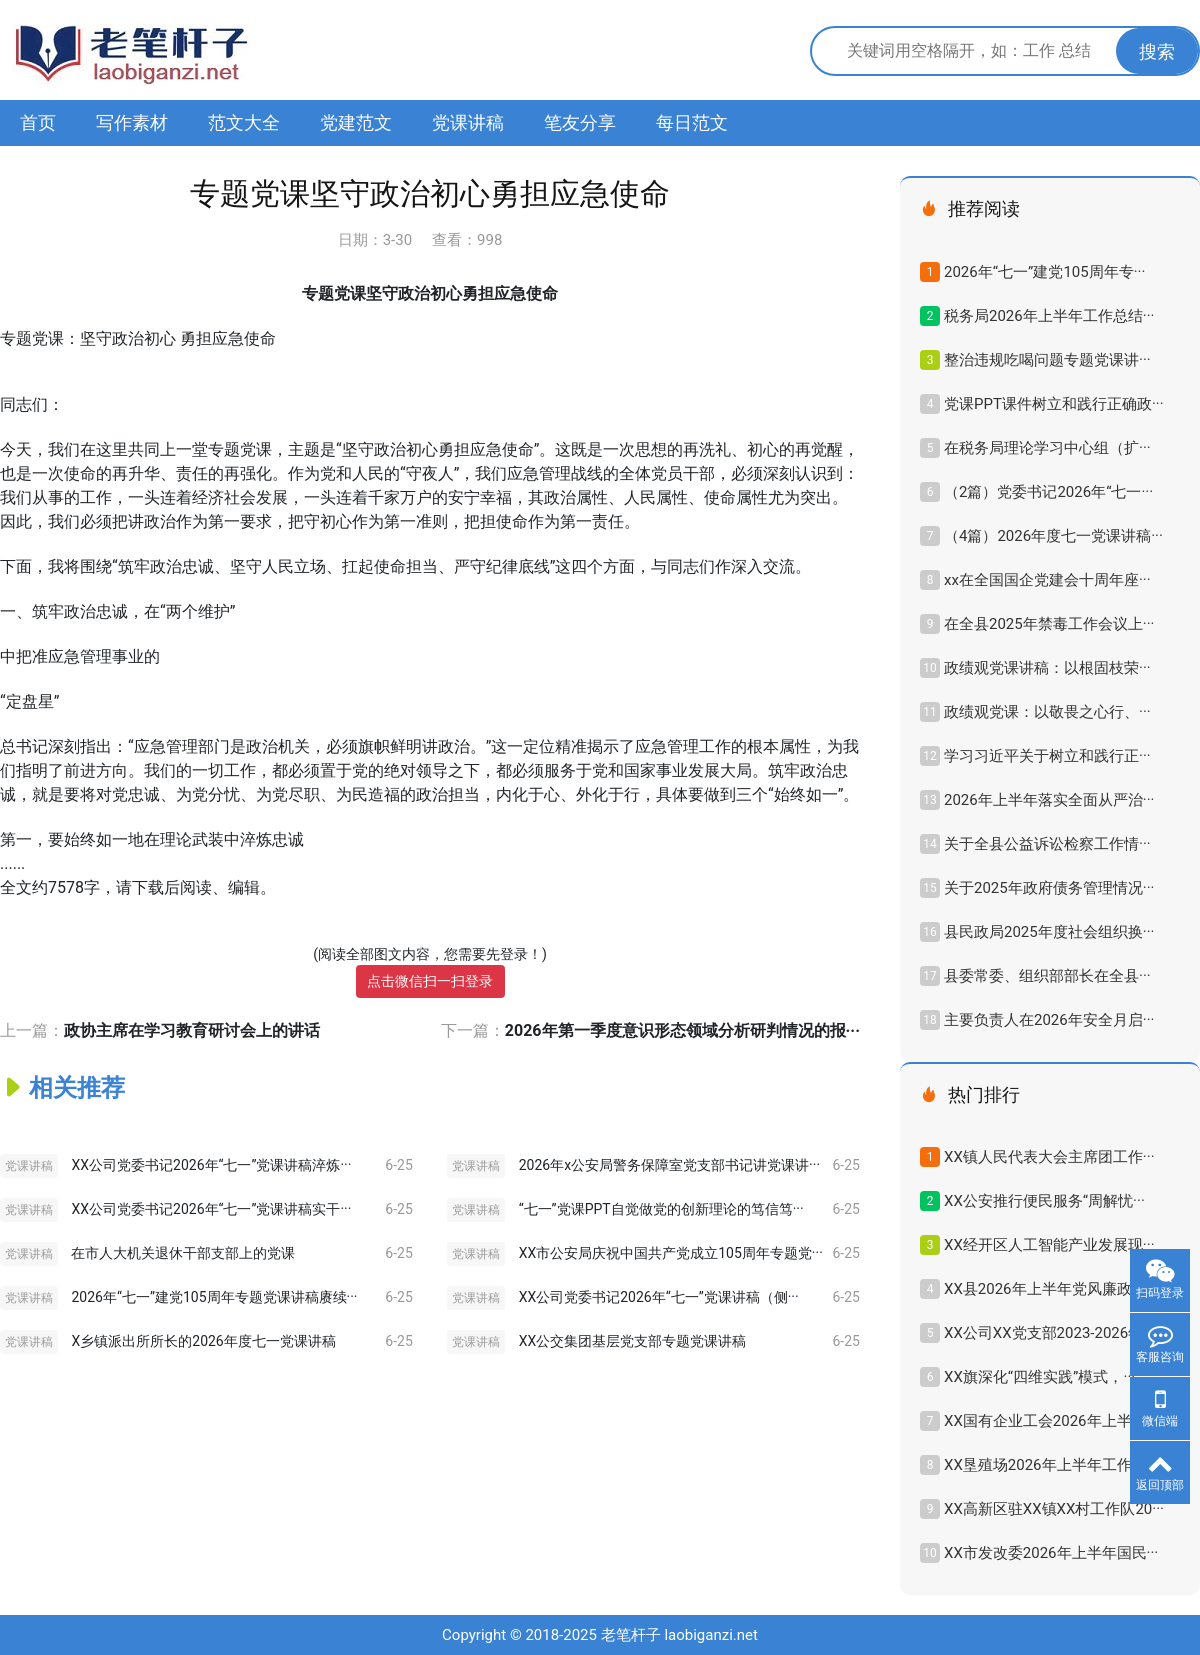 Image resolution: width=1200 pixels, height=1655 pixels. I want to click on 关于全县公益诉讼检察工作情···, so click(1047, 844).